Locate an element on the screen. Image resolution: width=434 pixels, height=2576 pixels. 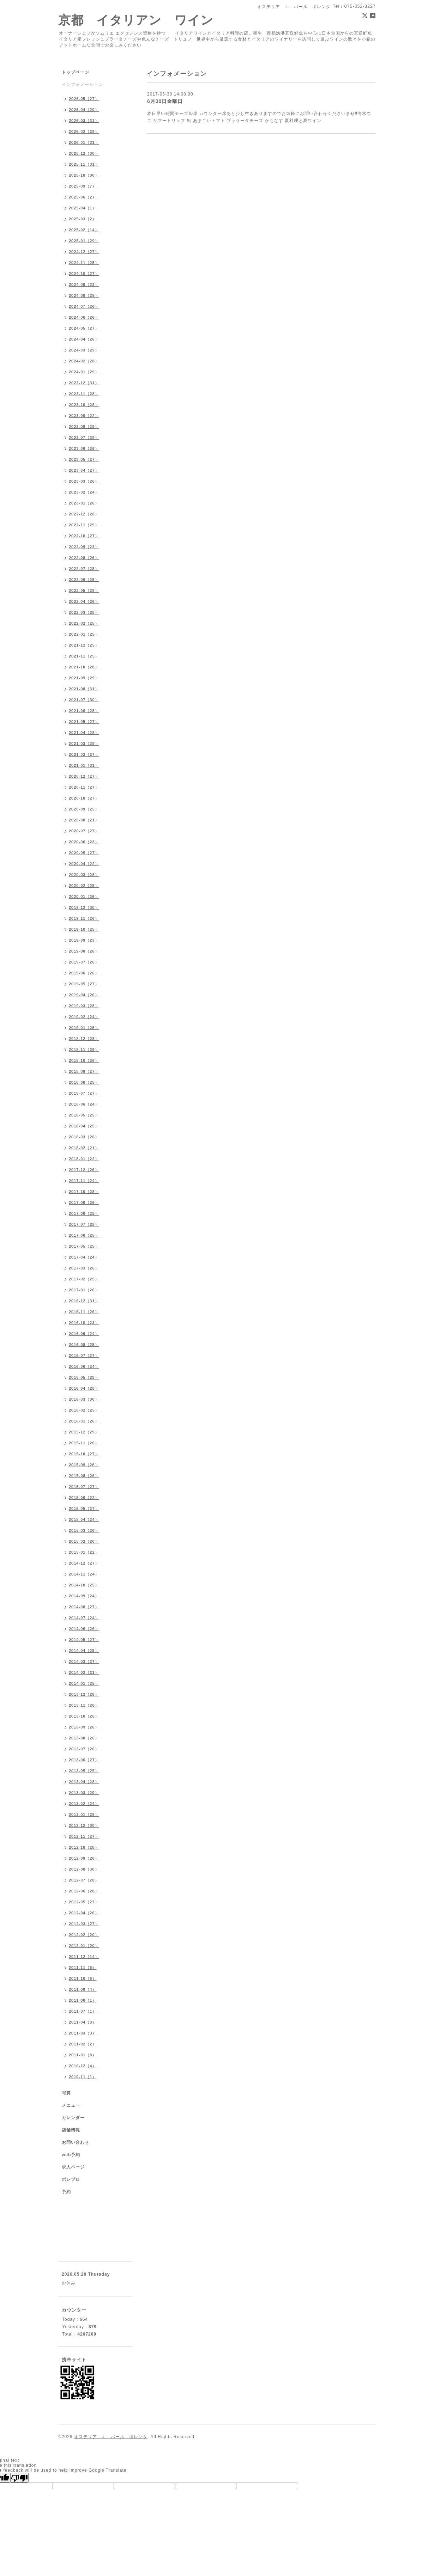
2017-08（25） is located at coordinates (84, 1213).